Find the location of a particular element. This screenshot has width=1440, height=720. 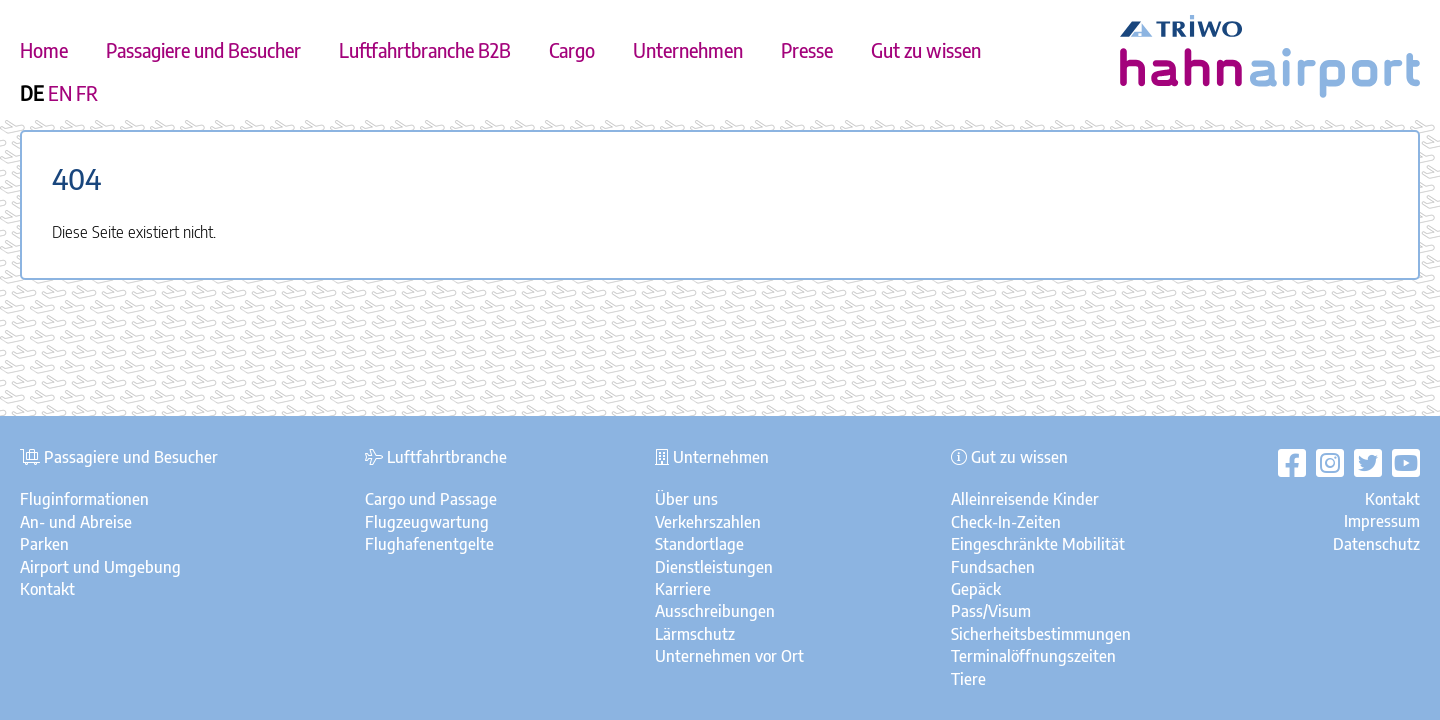

Datenschutz is located at coordinates (1376, 544).